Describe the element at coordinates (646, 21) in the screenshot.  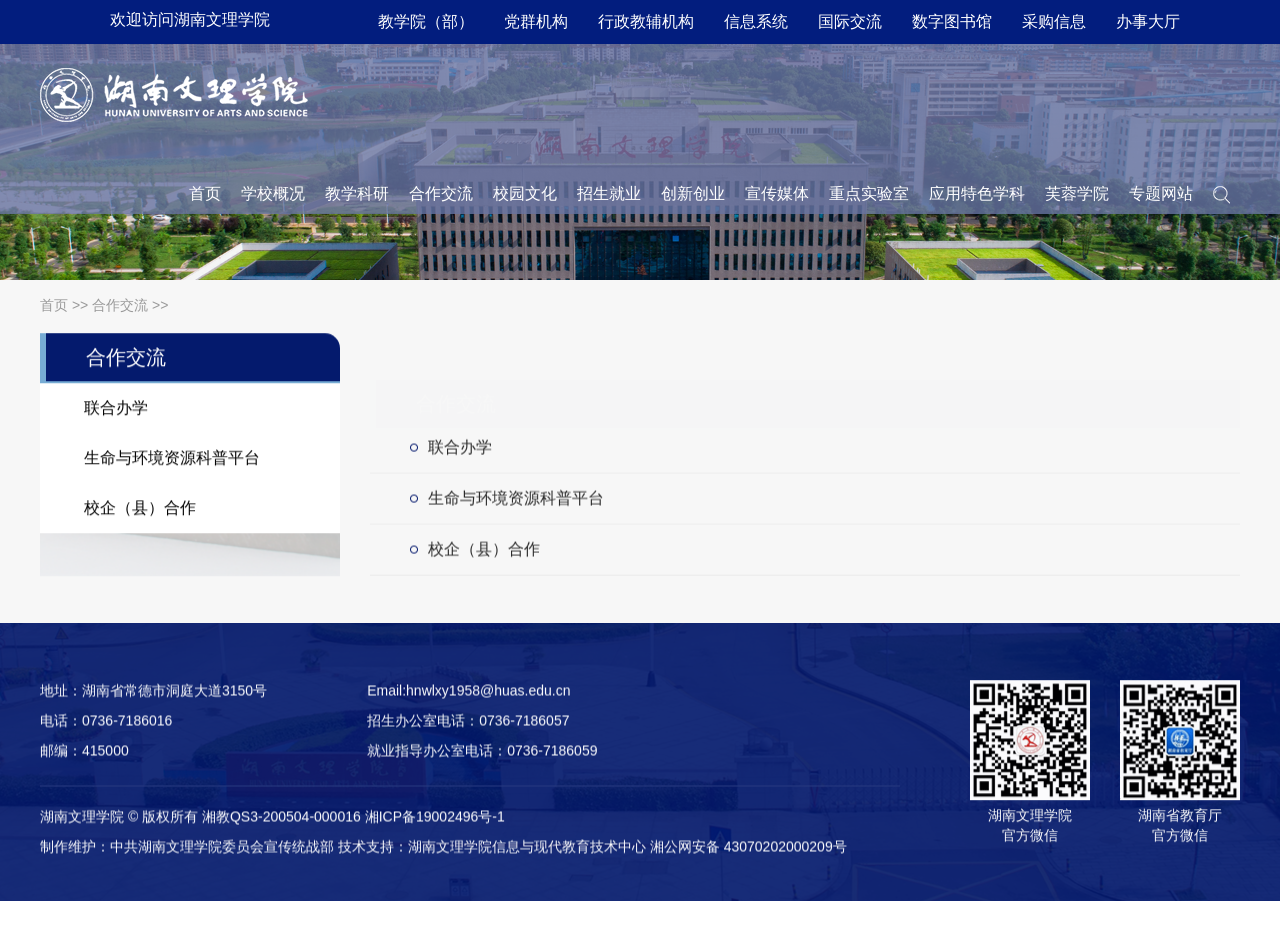
I see `行政教辅机构` at that location.